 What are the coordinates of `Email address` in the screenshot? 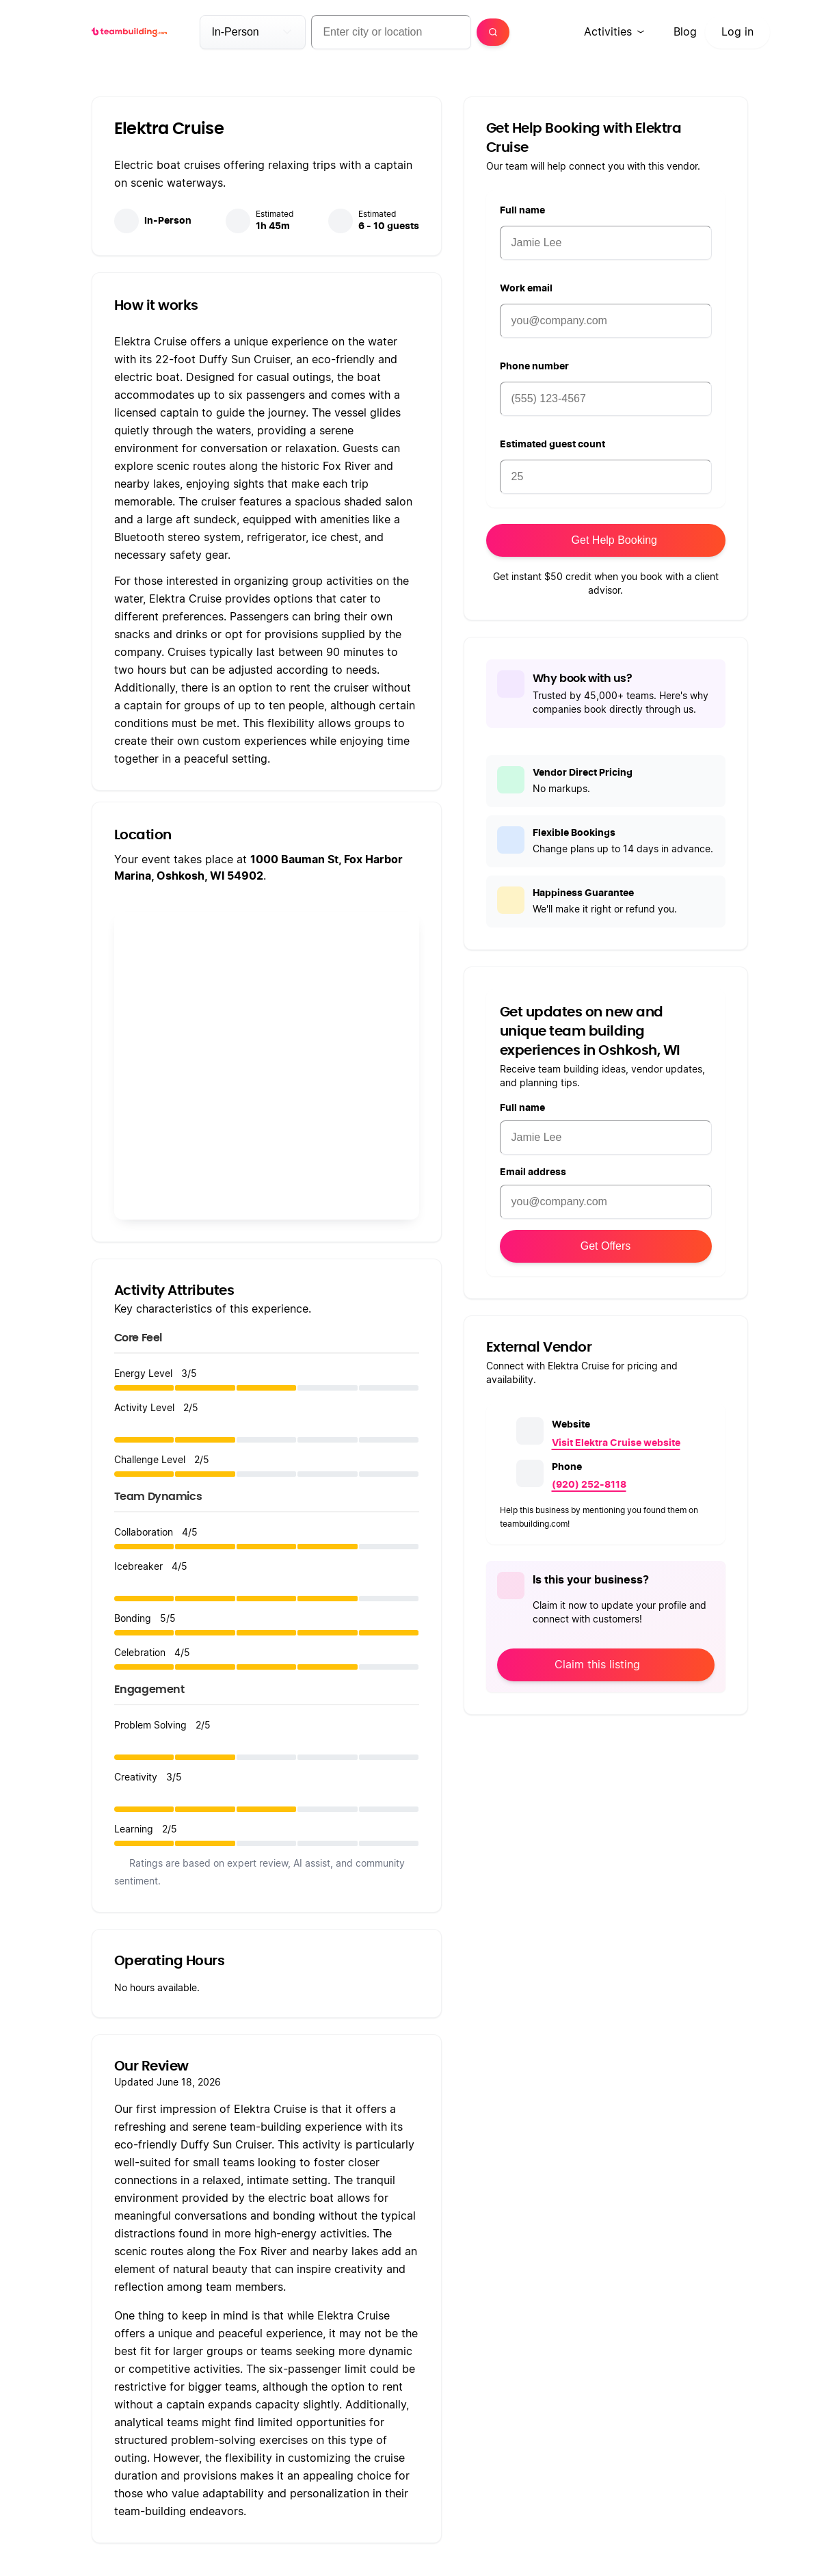 It's located at (533, 1172).